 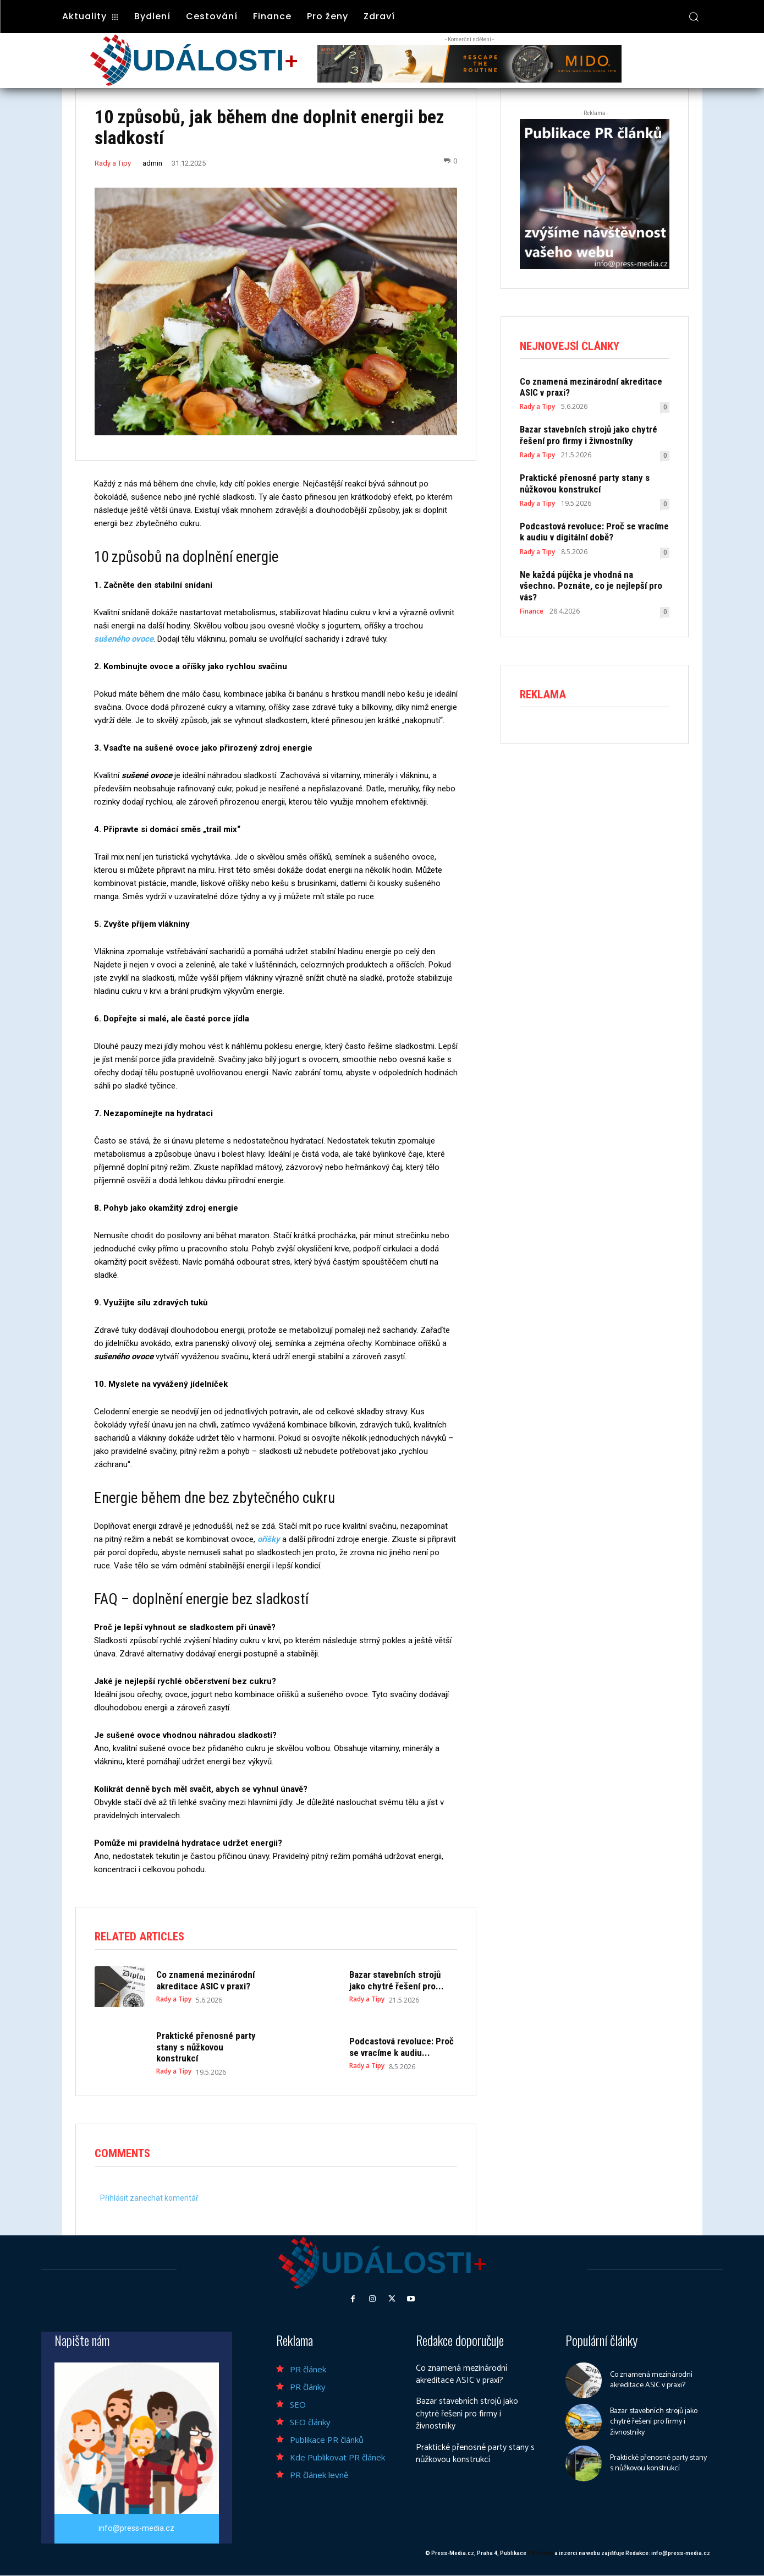 I want to click on PR články, so click(x=308, y=2386).